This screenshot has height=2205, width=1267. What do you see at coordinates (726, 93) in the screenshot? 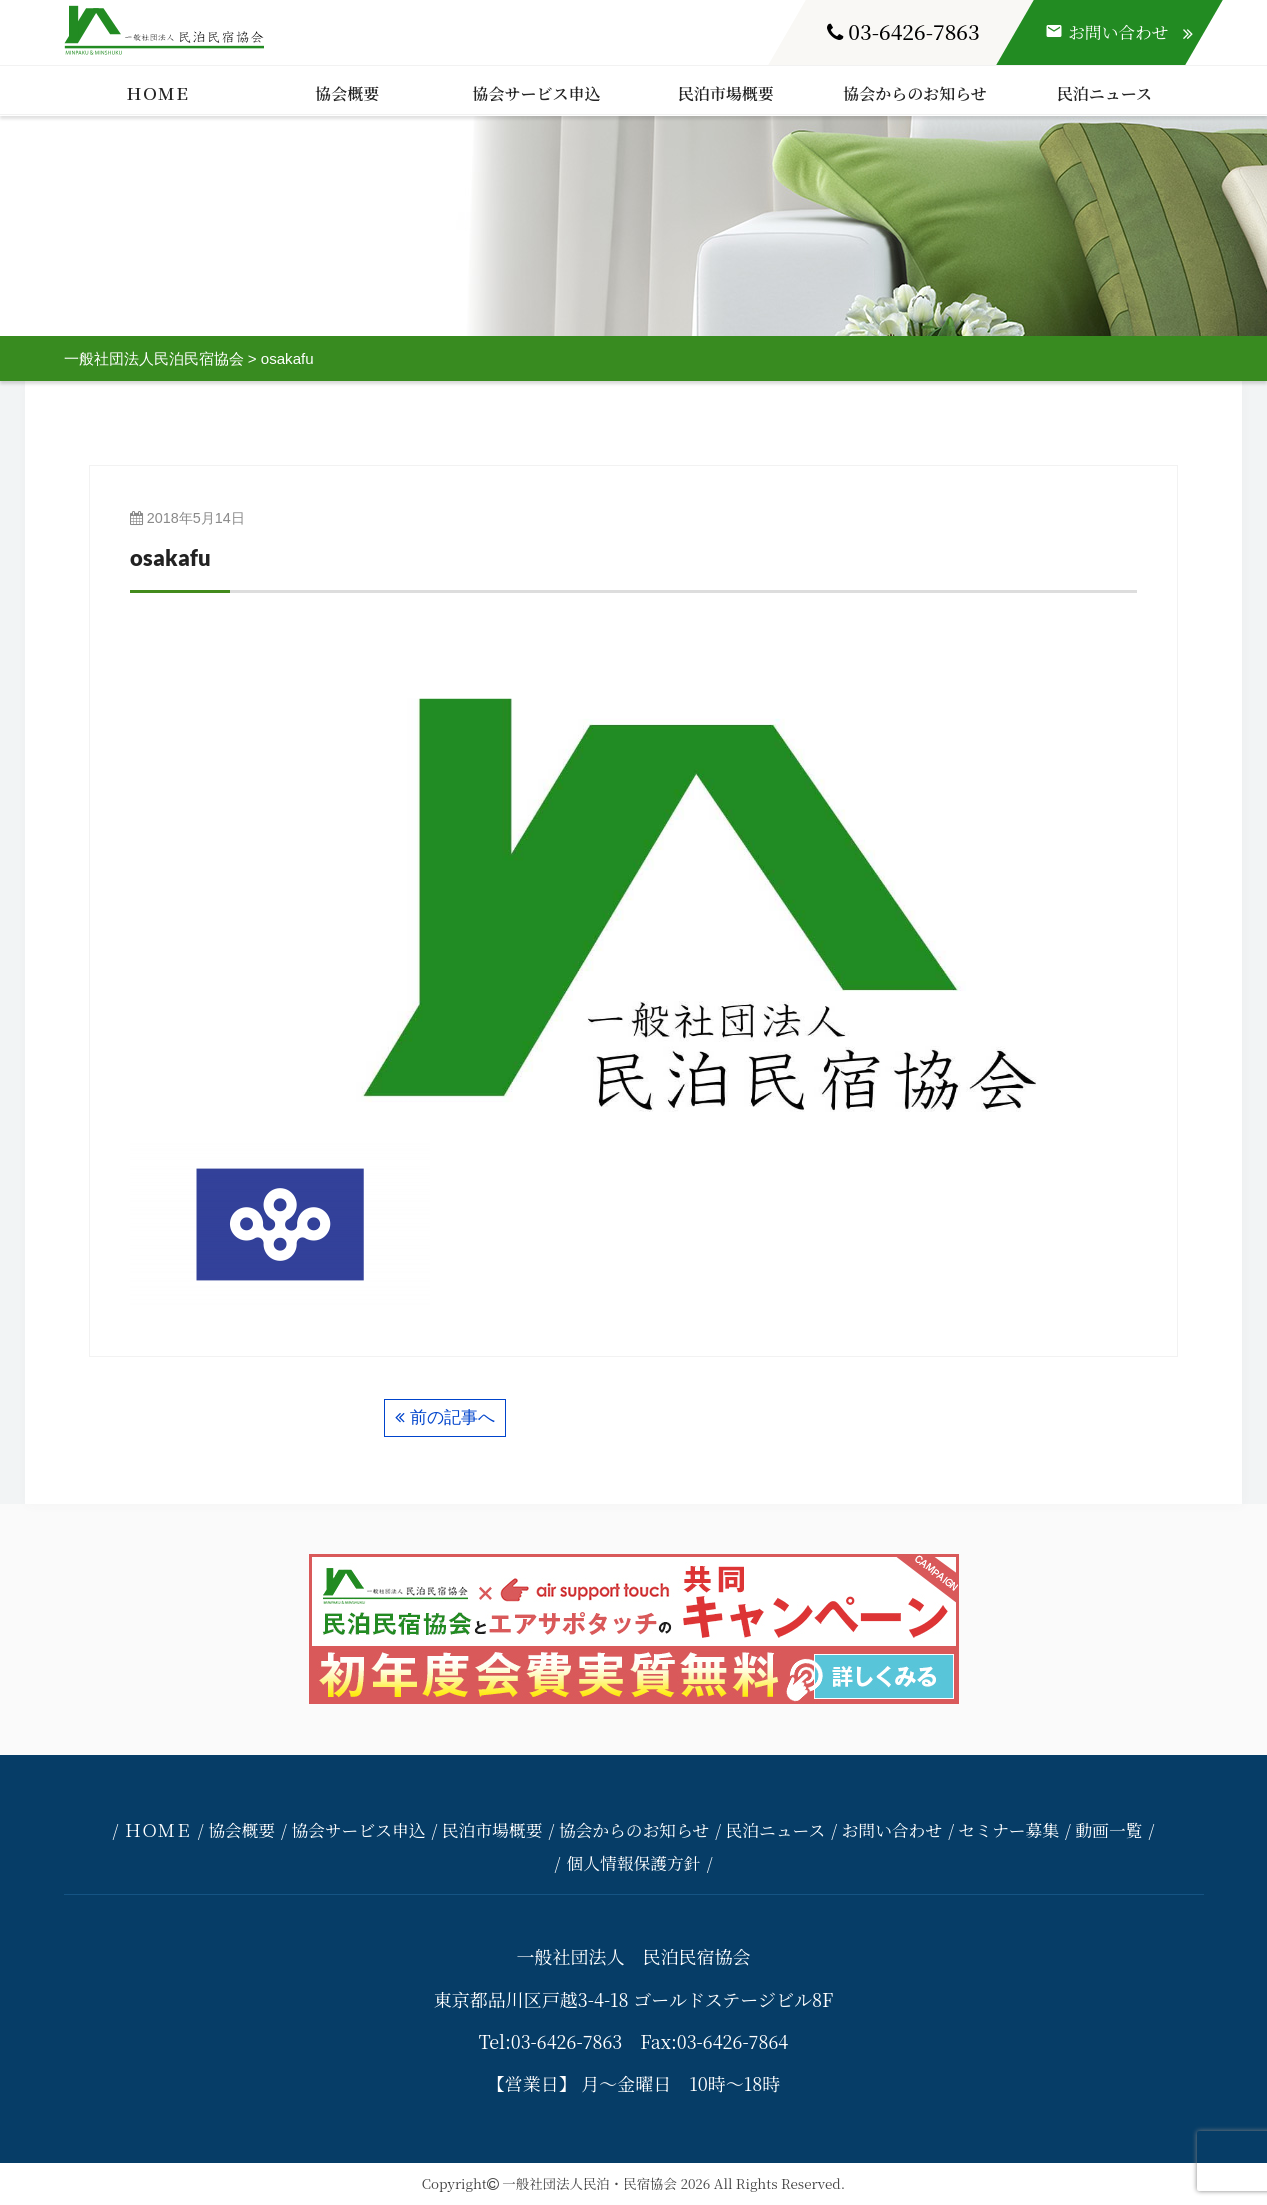
I see `民泊市場概要` at bounding box center [726, 93].